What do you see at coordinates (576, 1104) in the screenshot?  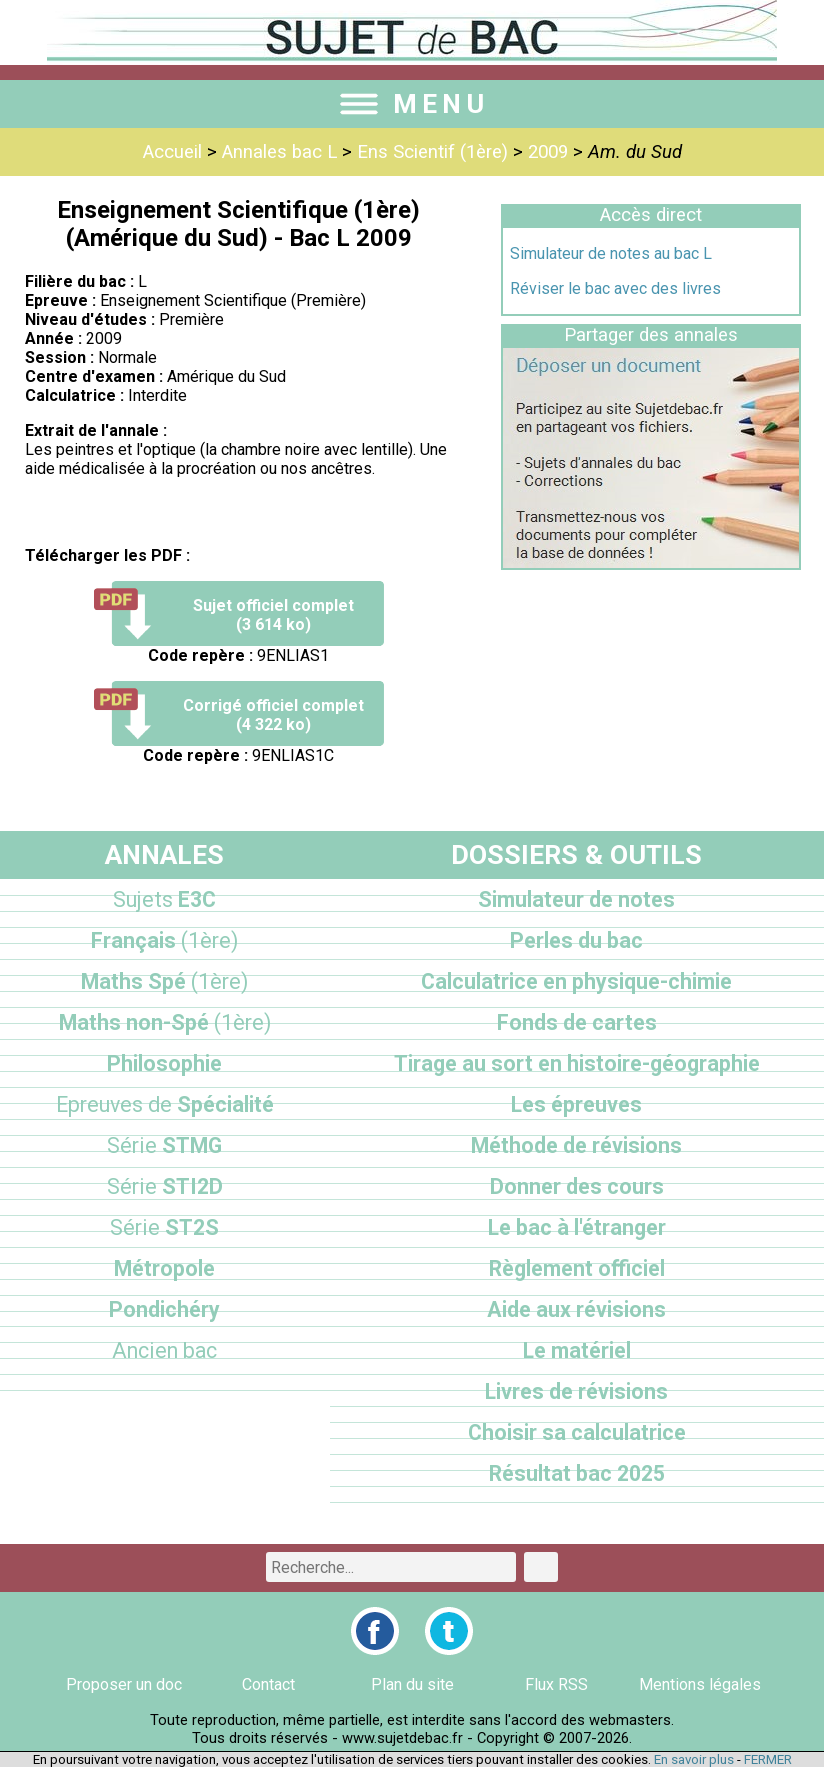 I see `Les épreuves` at bounding box center [576, 1104].